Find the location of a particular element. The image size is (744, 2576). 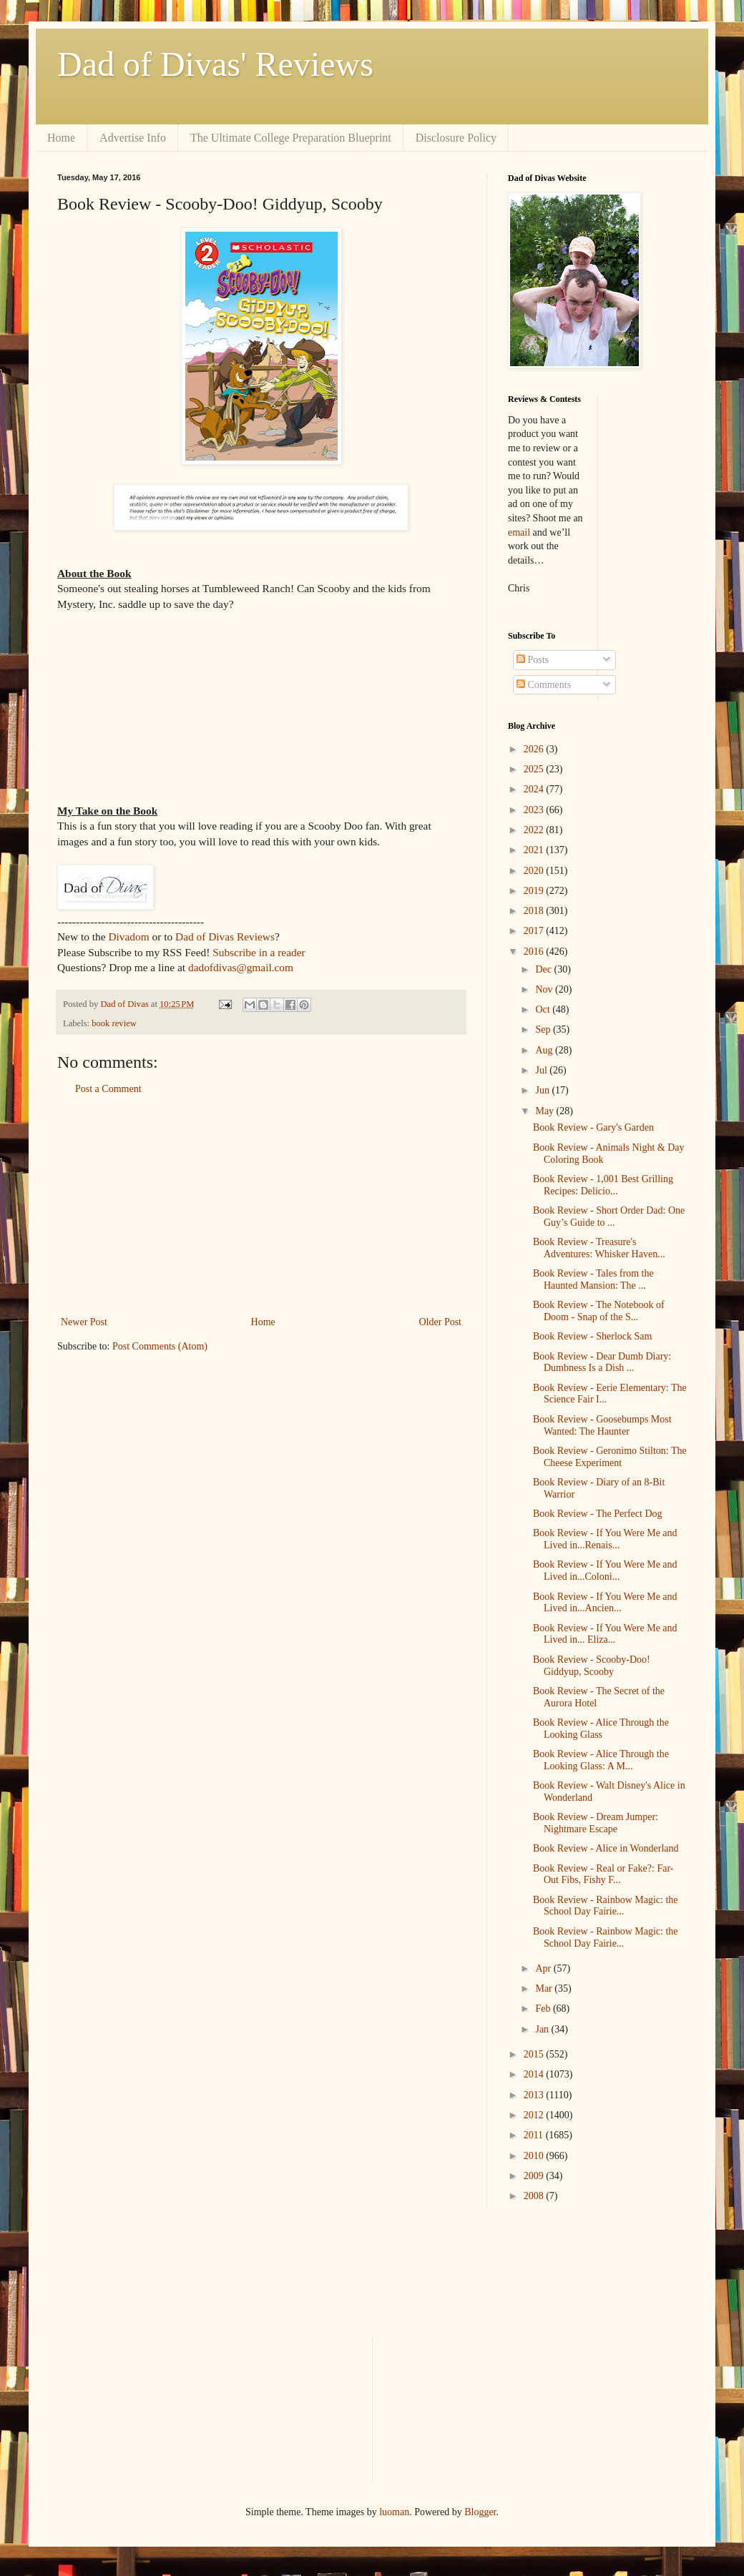

Book Review - If You Were Me and Lived in...Ancien... is located at coordinates (605, 1602).